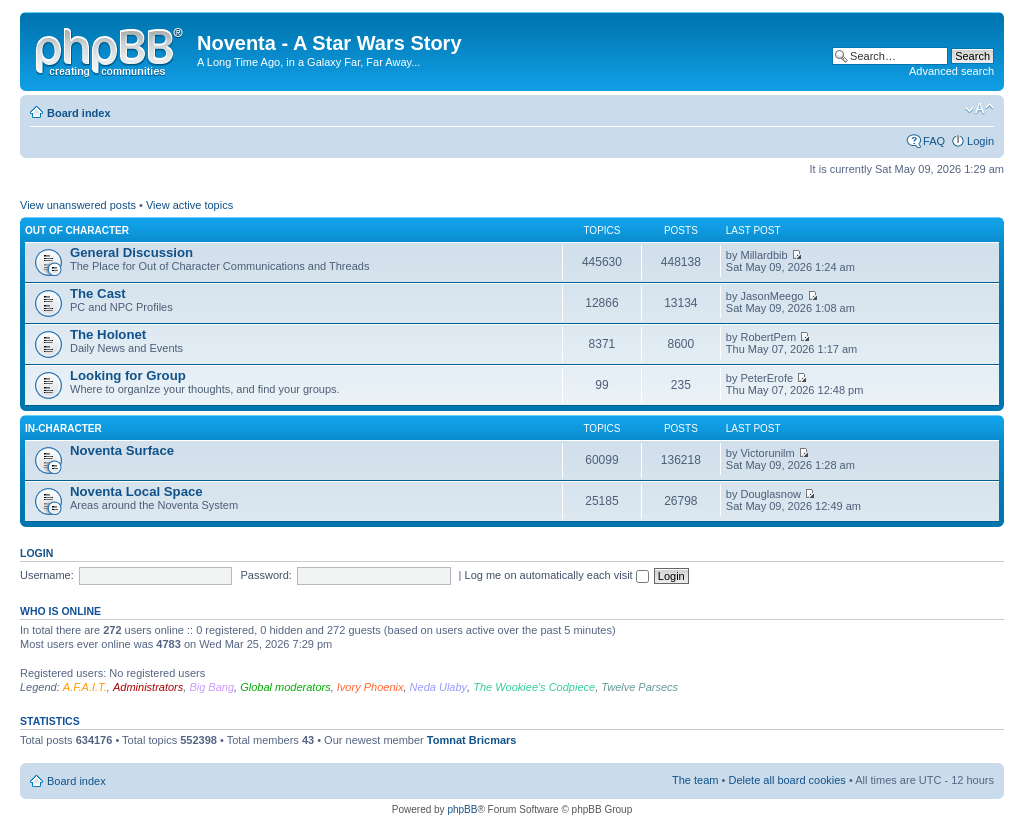 The height and width of the screenshot is (832, 1024). What do you see at coordinates (79, 113) in the screenshot?
I see `Board index` at bounding box center [79, 113].